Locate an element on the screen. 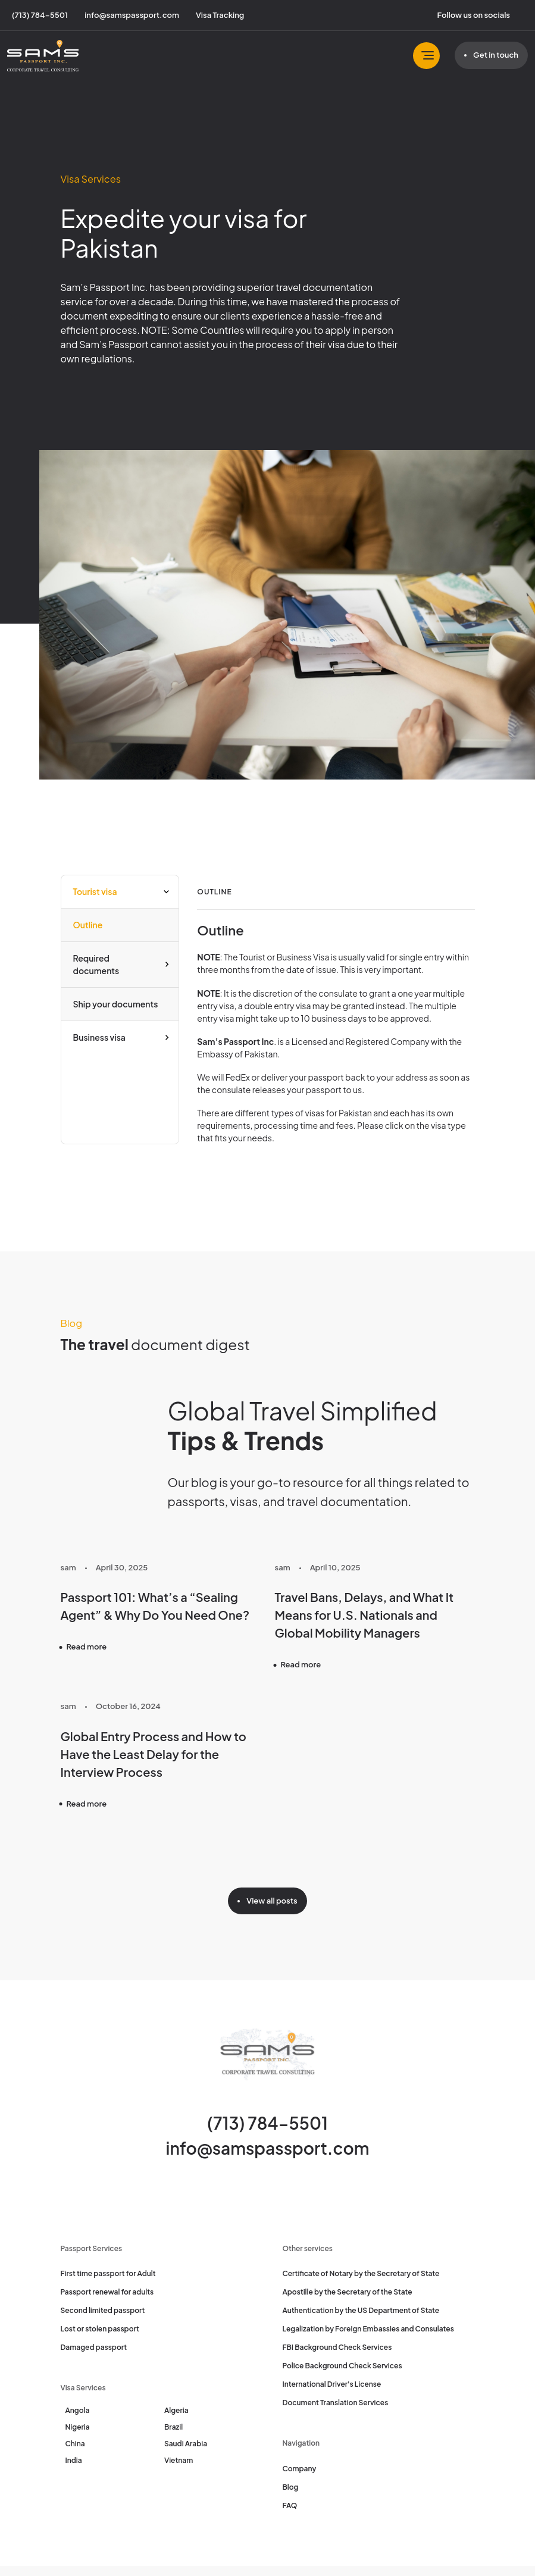  Outline is located at coordinates (88, 924).